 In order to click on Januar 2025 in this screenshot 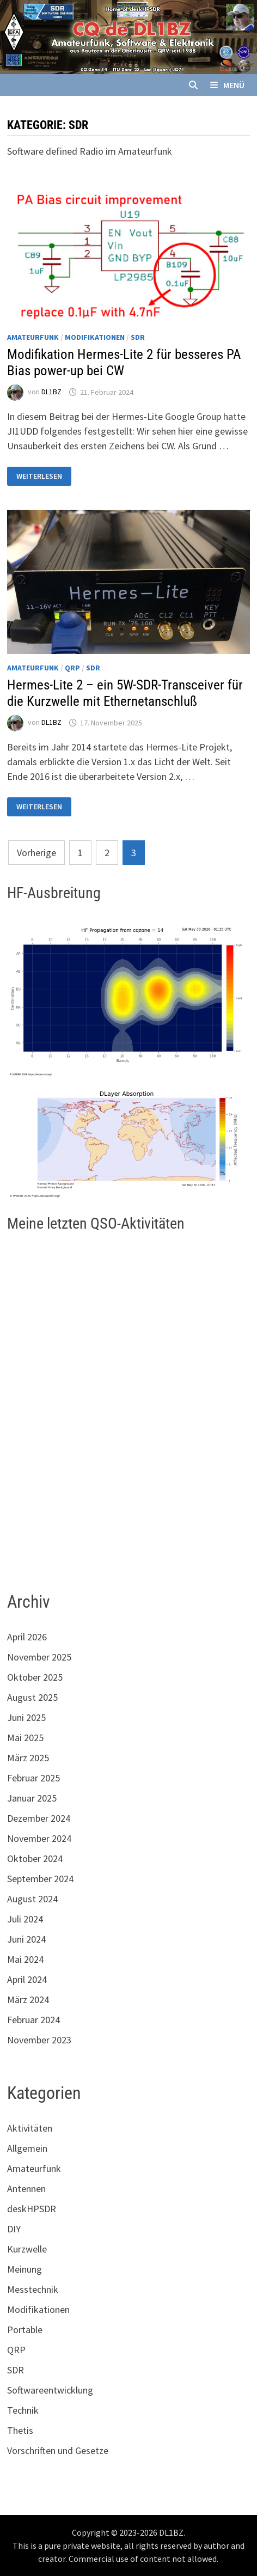, I will do `click(32, 1798)`.